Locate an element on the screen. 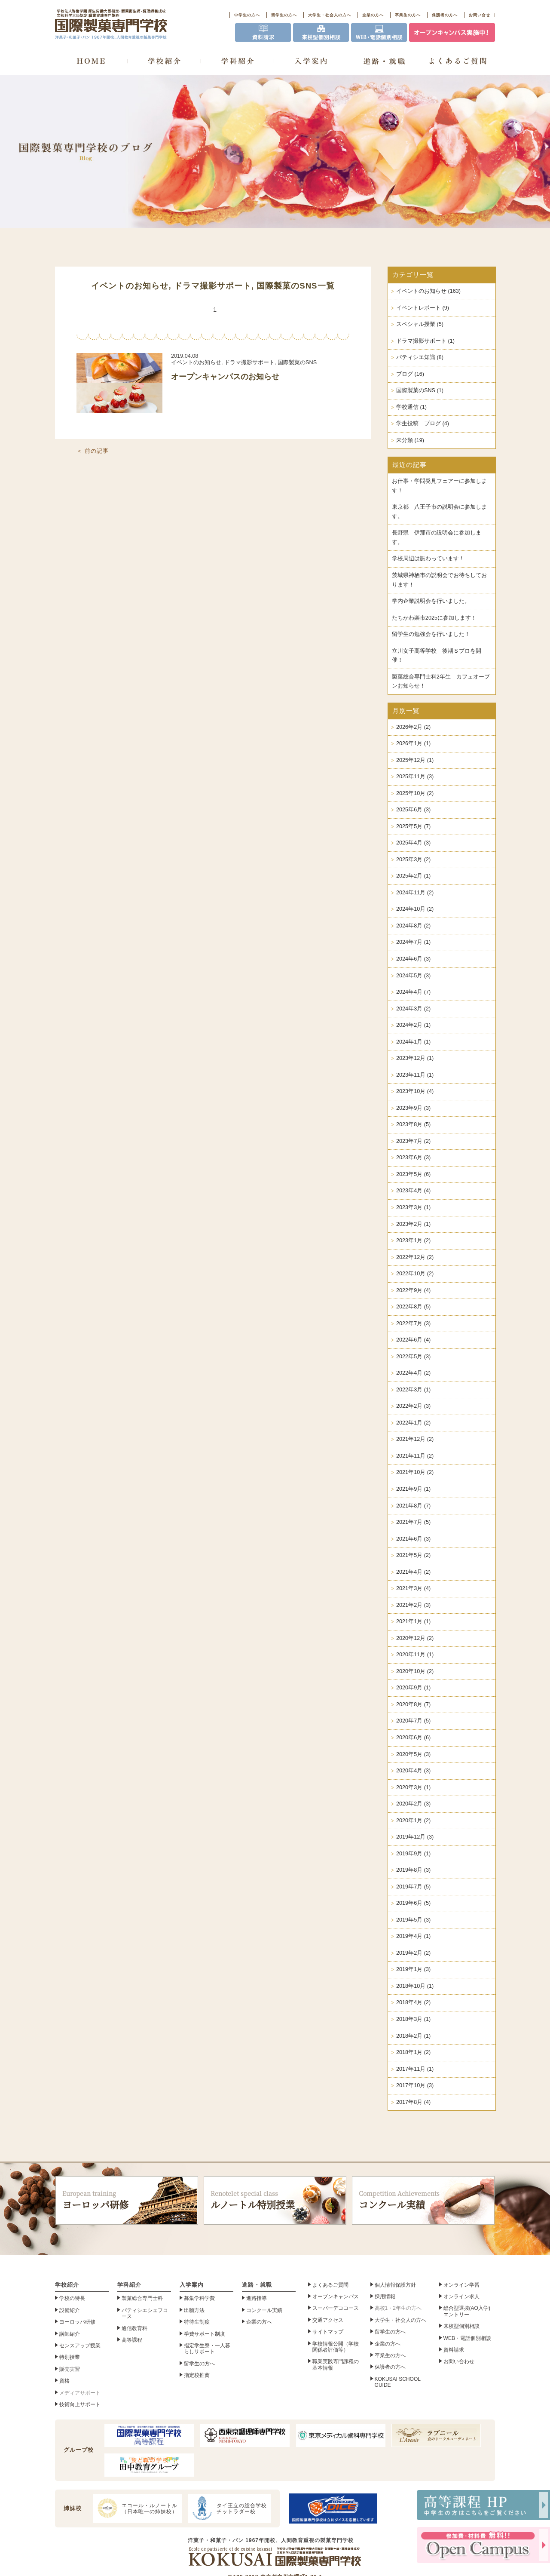  東京都 八王子市の説明会に参加します。 is located at coordinates (439, 511).